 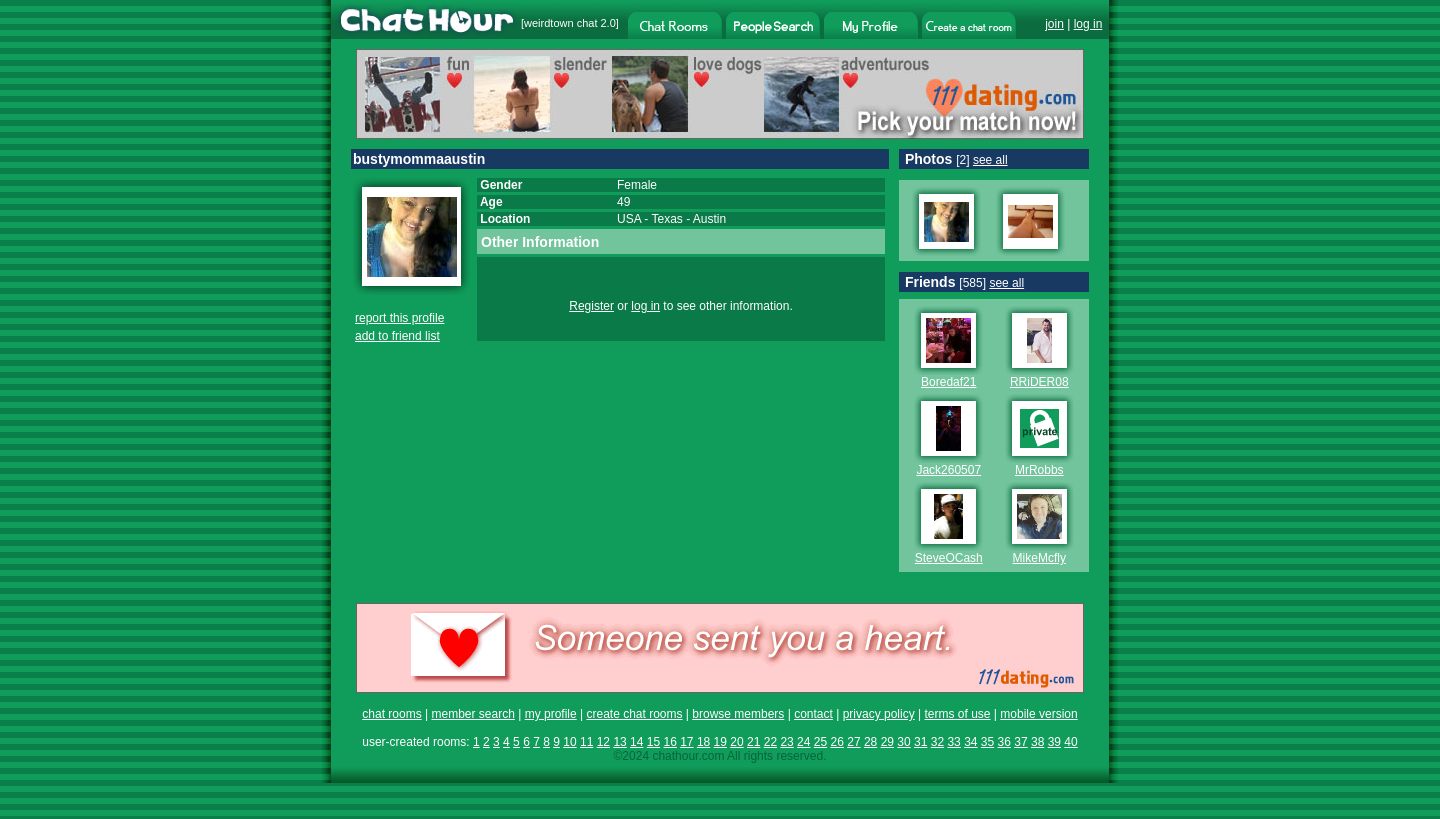 I want to click on 23, so click(x=786, y=742).